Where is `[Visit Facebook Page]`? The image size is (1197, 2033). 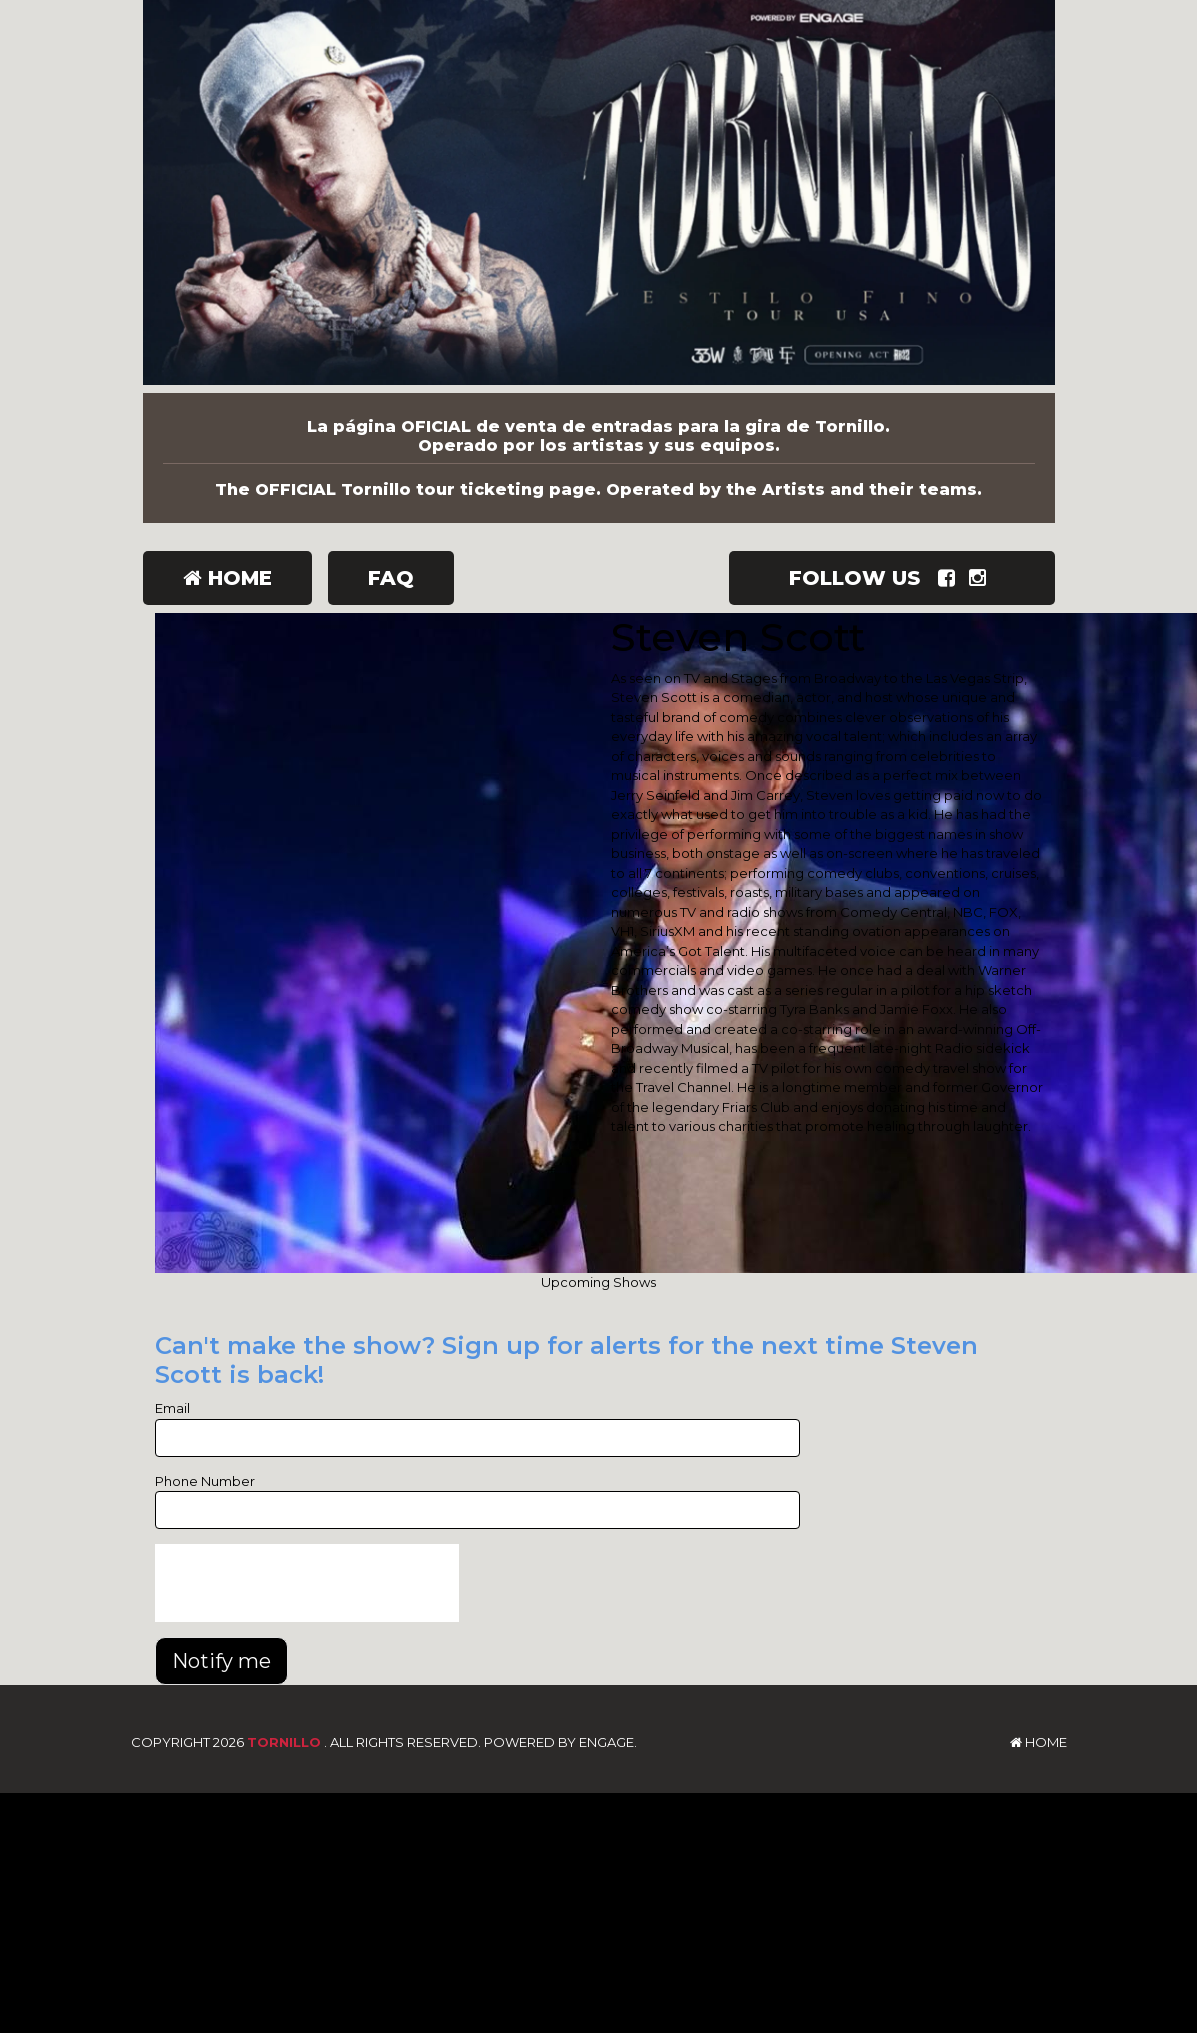
[Visit Facebook Page] is located at coordinates (950, 578).